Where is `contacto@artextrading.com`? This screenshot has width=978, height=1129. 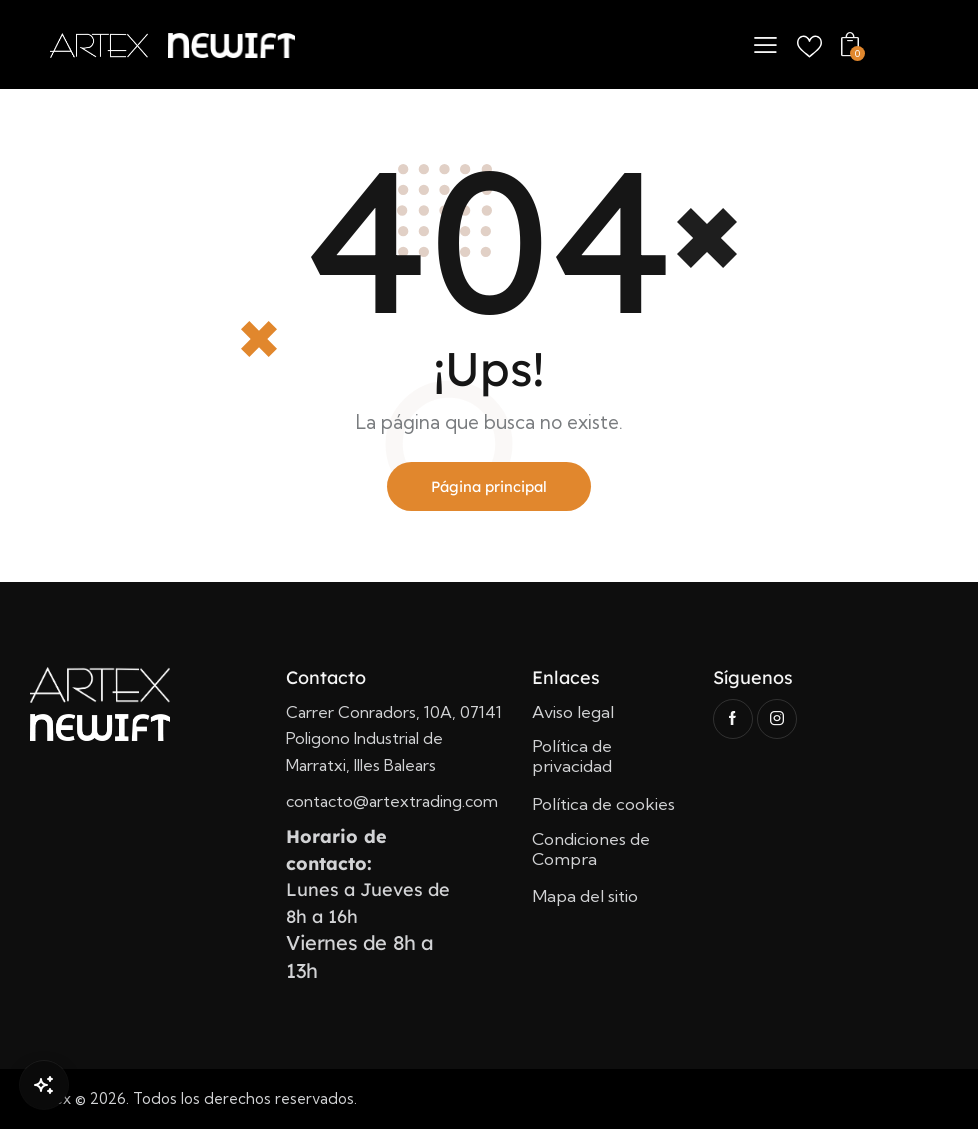 contacto@artextrading.com is located at coordinates (392, 802).